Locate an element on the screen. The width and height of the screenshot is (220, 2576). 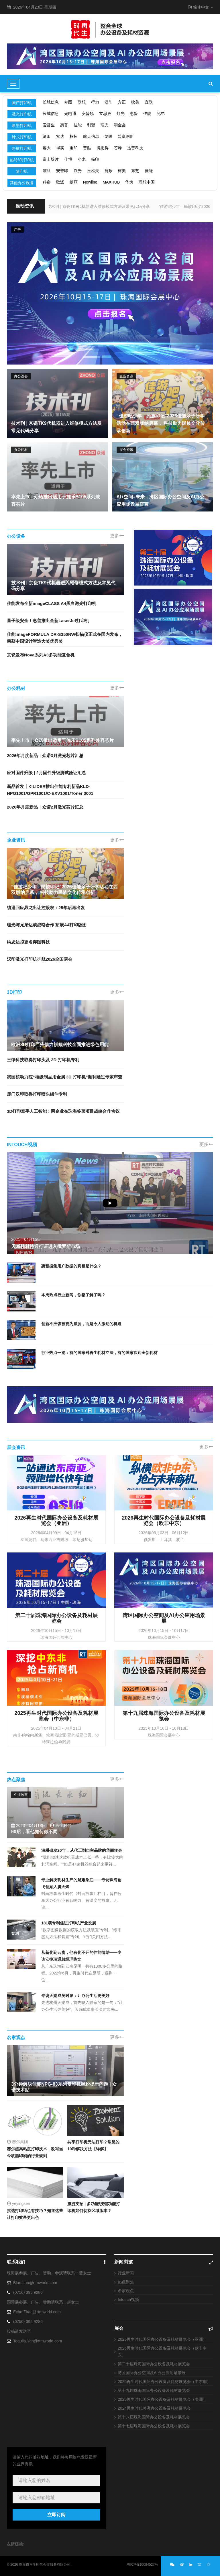
皓丽 is located at coordinates (74, 182).